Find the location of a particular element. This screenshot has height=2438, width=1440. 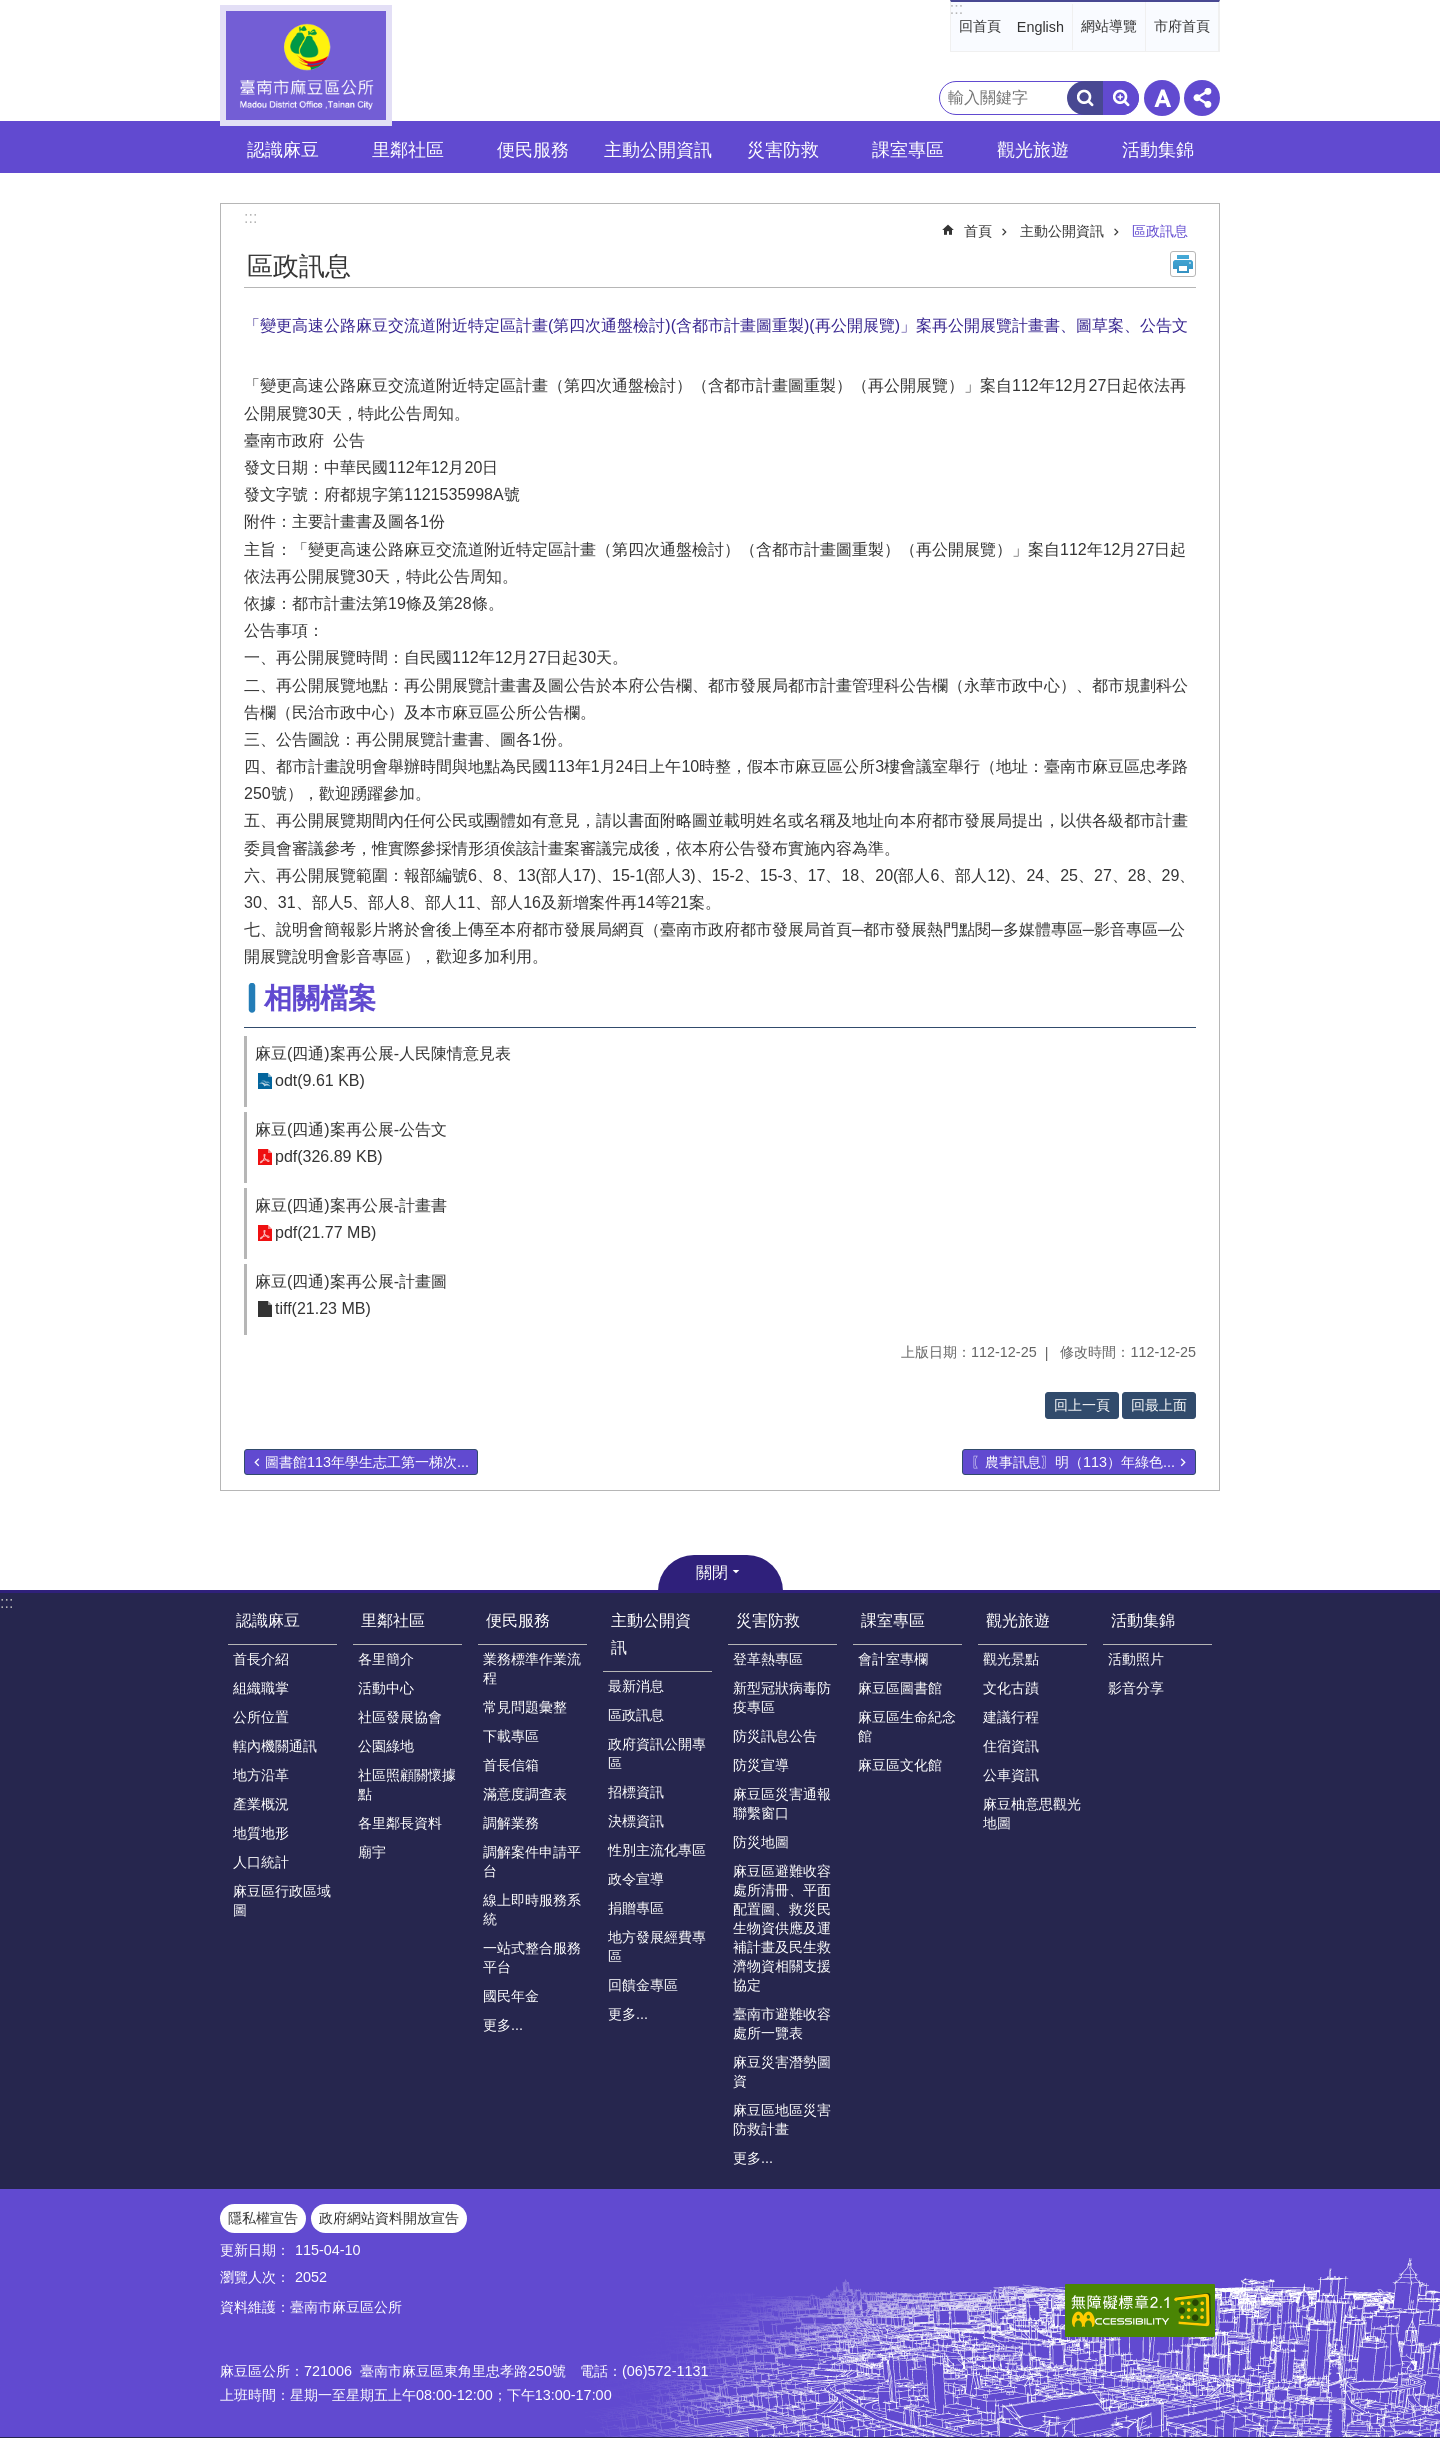

麻豆(四通)案再公展-公告文 is located at coordinates (351, 1129).